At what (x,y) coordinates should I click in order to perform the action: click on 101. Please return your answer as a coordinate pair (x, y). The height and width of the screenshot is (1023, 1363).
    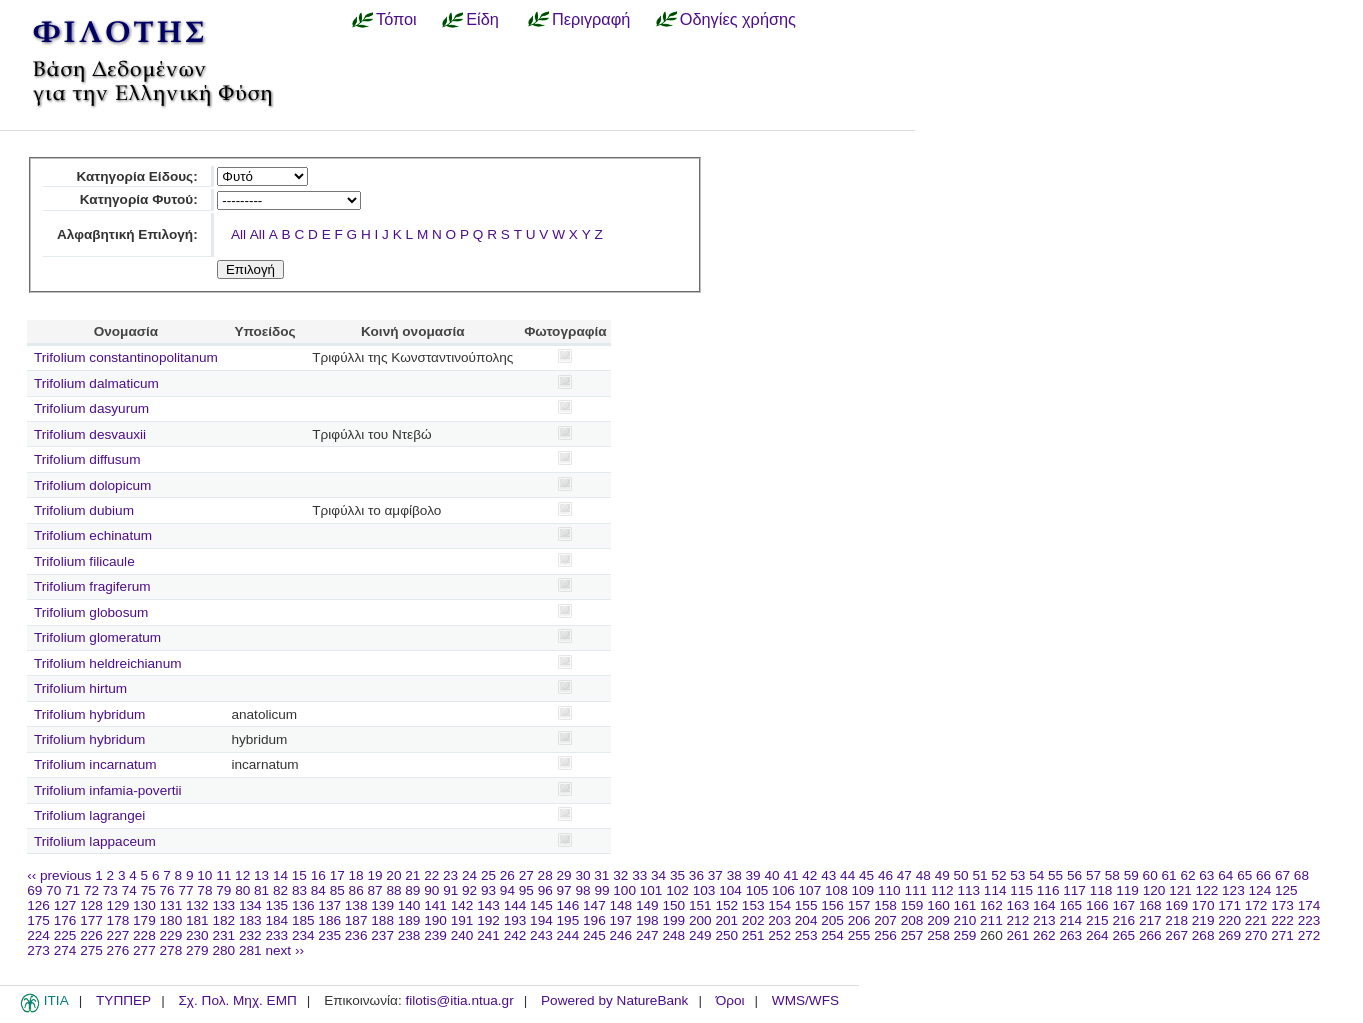
    Looking at the image, I should click on (651, 890).